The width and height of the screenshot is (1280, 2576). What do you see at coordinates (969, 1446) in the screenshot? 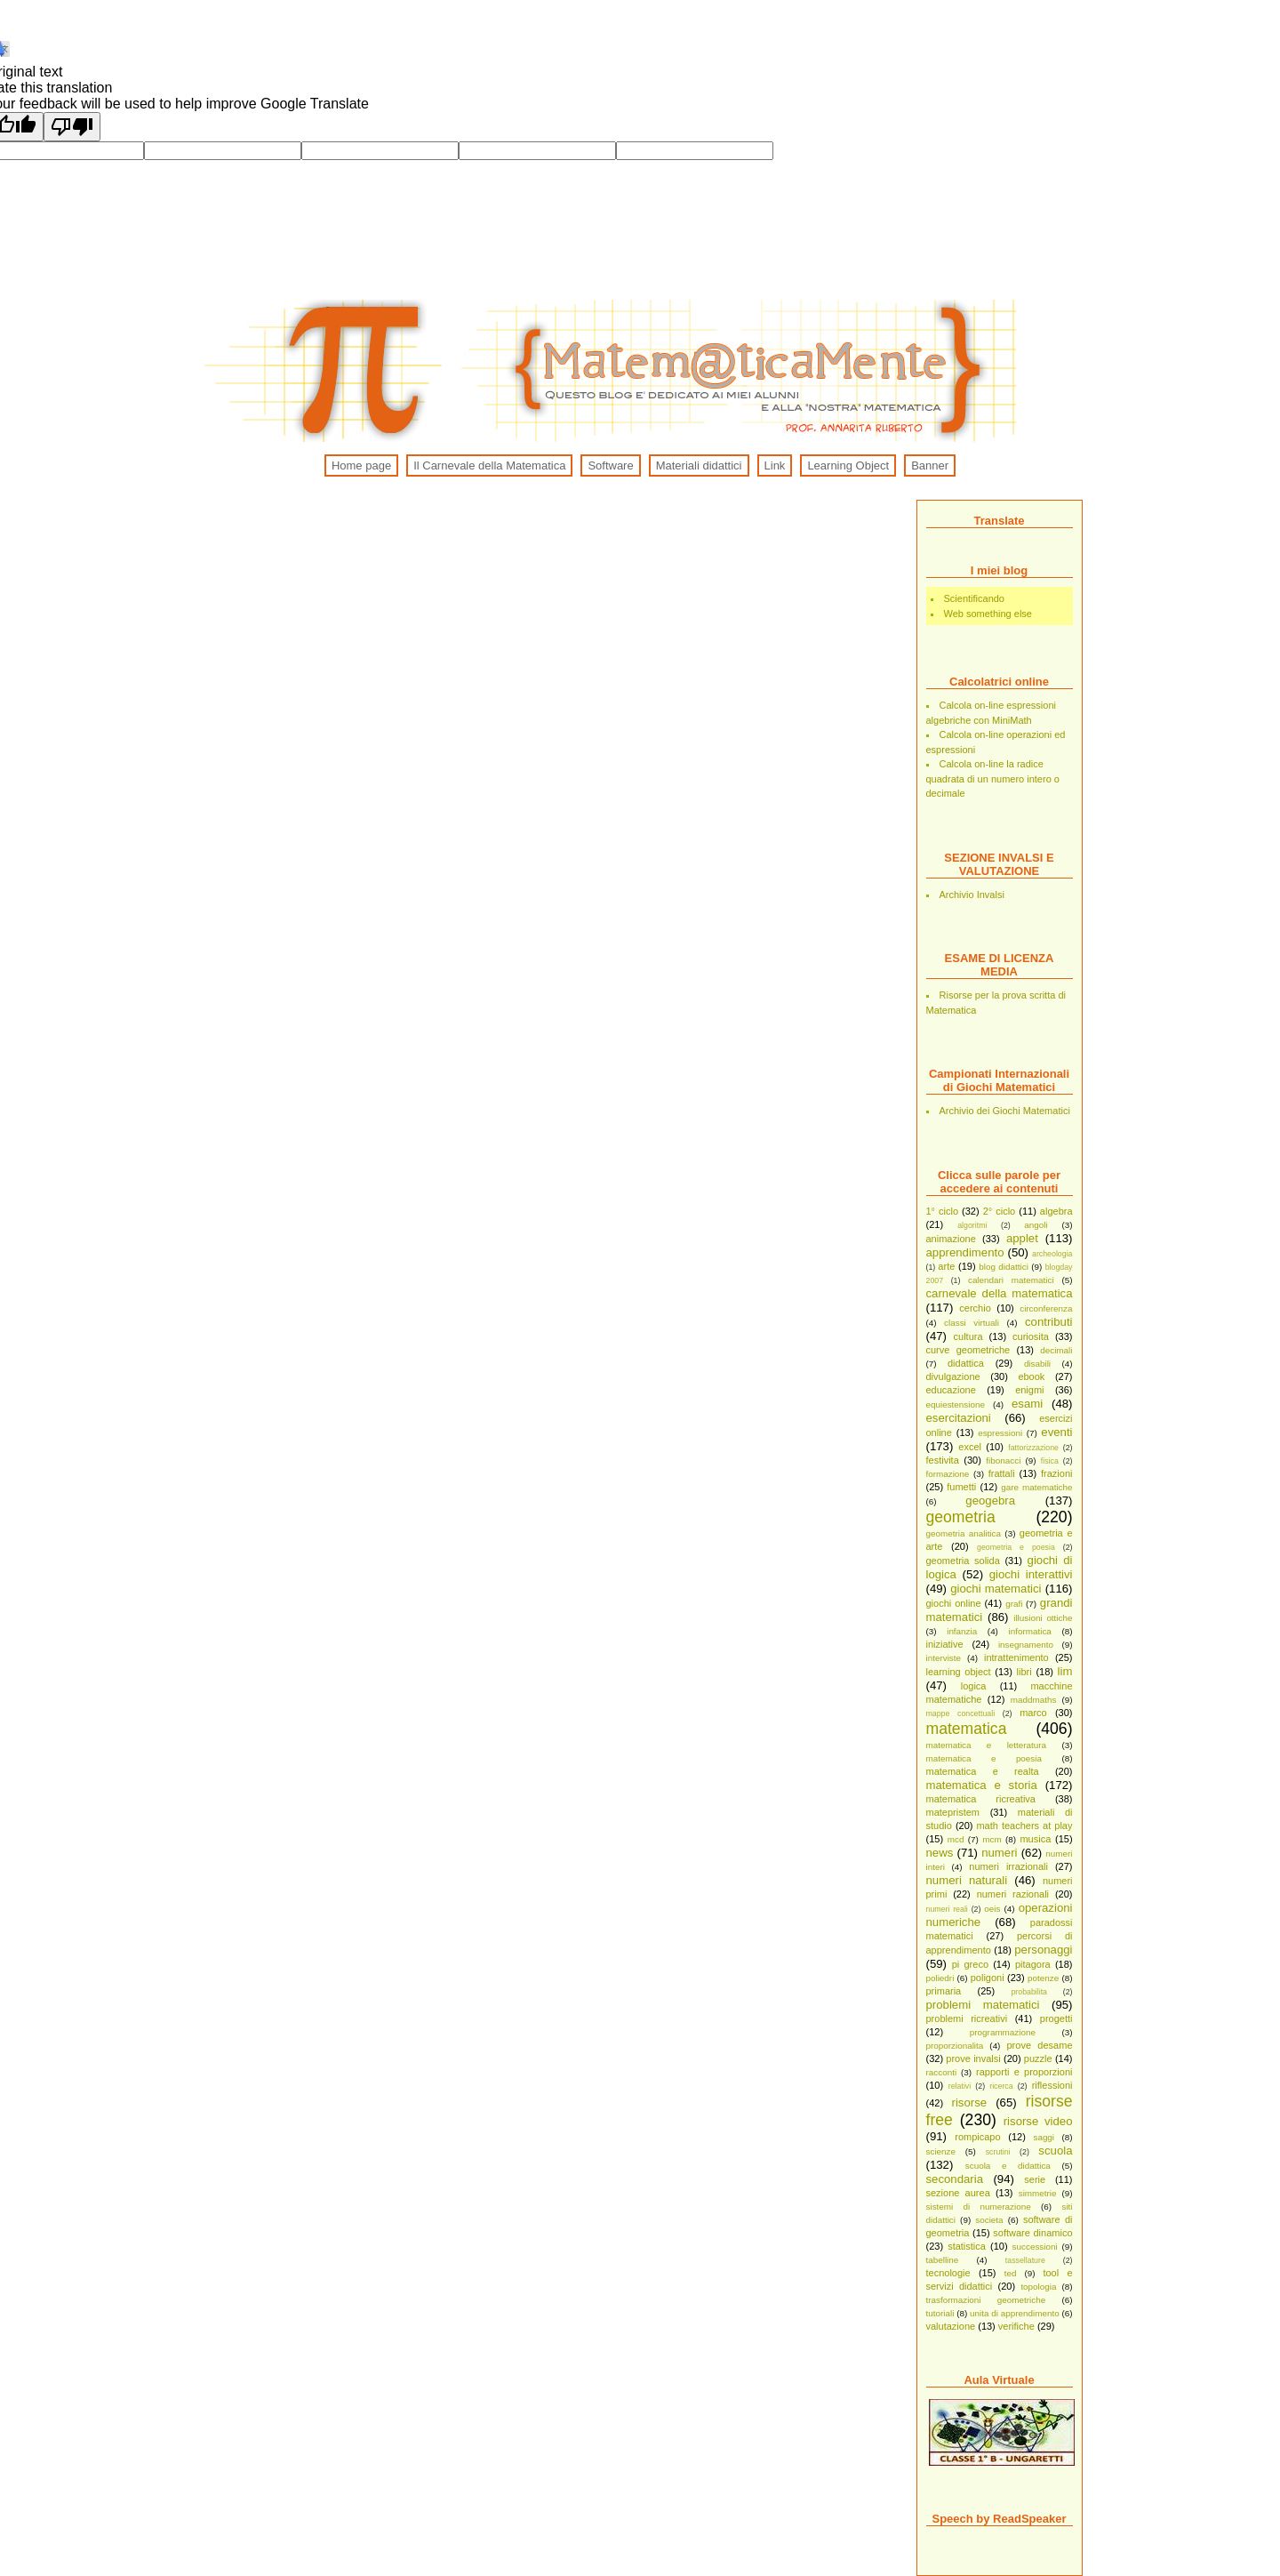
I see `excel` at bounding box center [969, 1446].